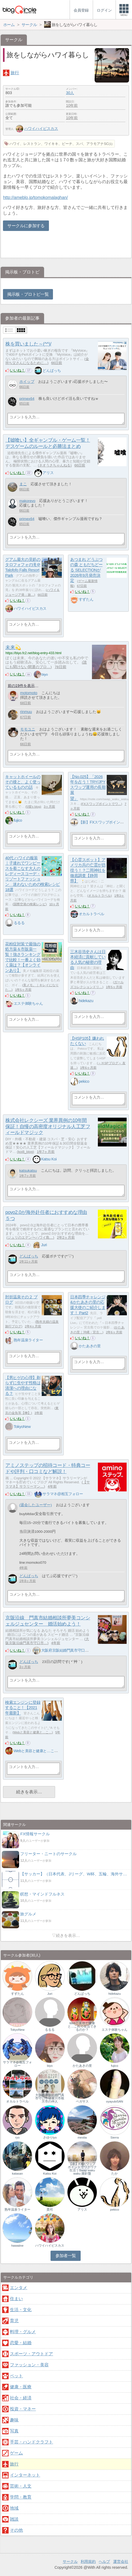  What do you see at coordinates (86, 1001) in the screenshot?
I see `hidekazu` at bounding box center [86, 1001].